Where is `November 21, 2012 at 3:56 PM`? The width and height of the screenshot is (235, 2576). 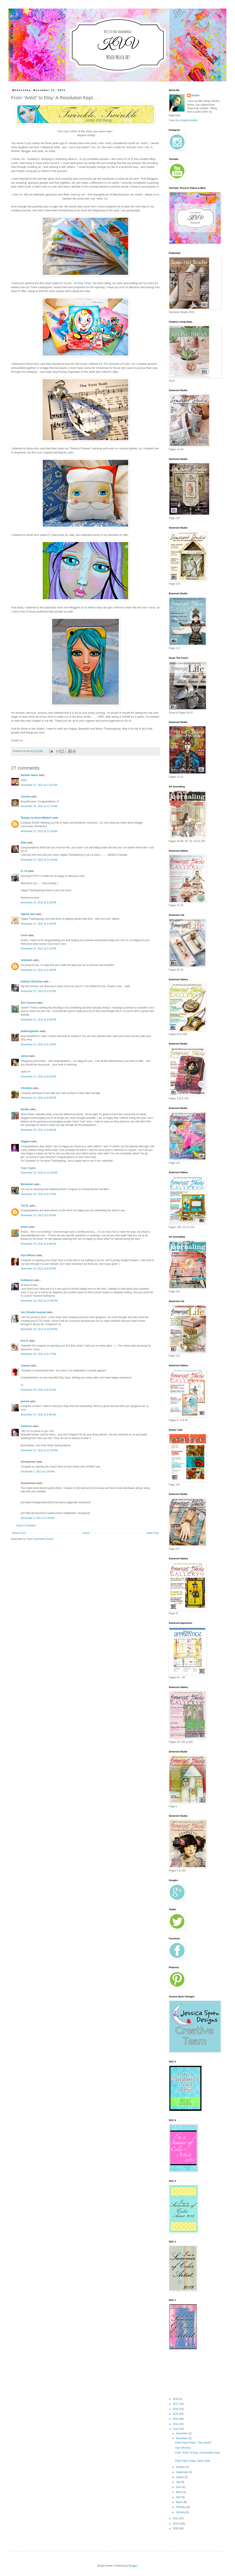
November 21, 2012 at 3:56 PM is located at coordinates (38, 1019).